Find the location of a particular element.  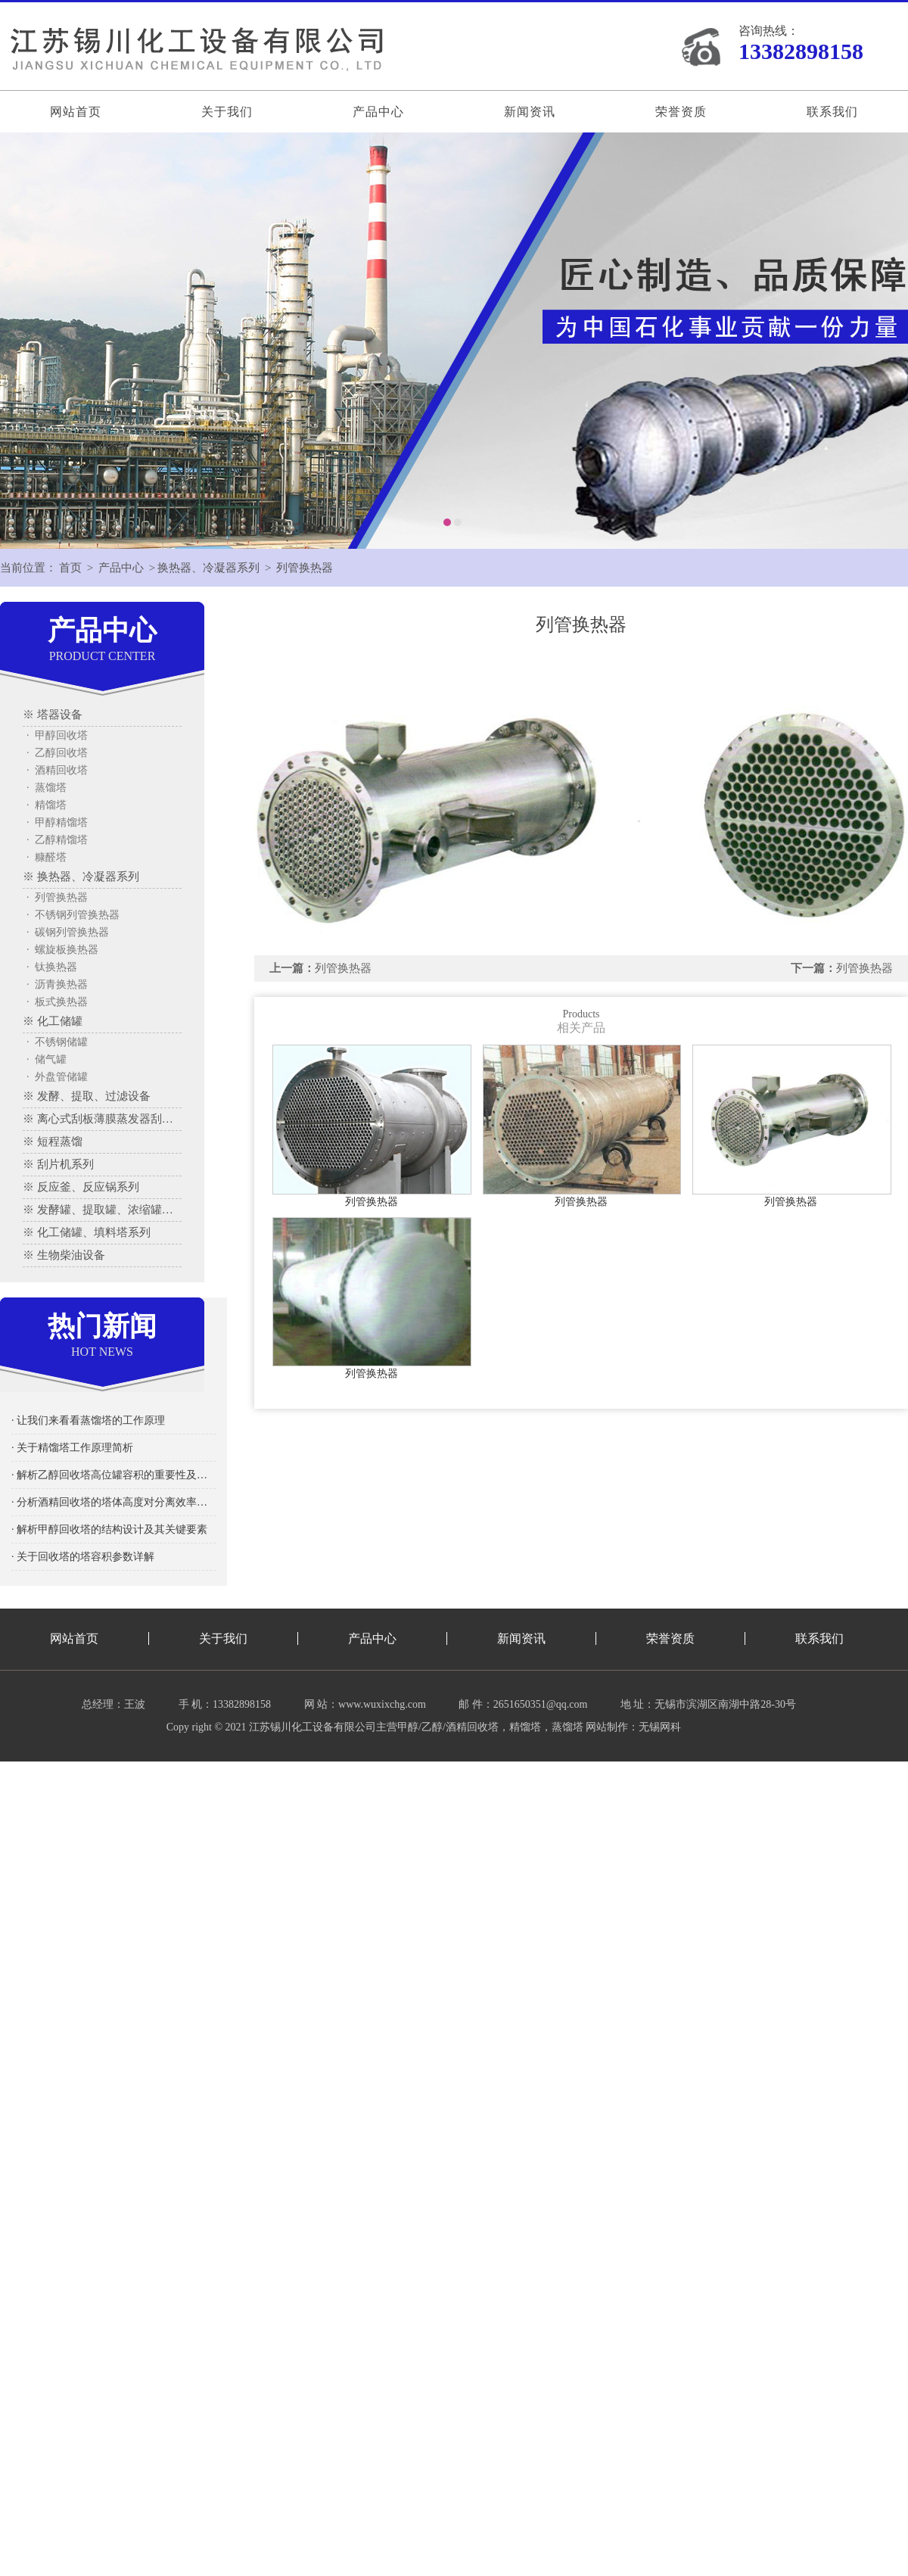

※ 反应釜、反应锅系列 is located at coordinates (81, 1187).